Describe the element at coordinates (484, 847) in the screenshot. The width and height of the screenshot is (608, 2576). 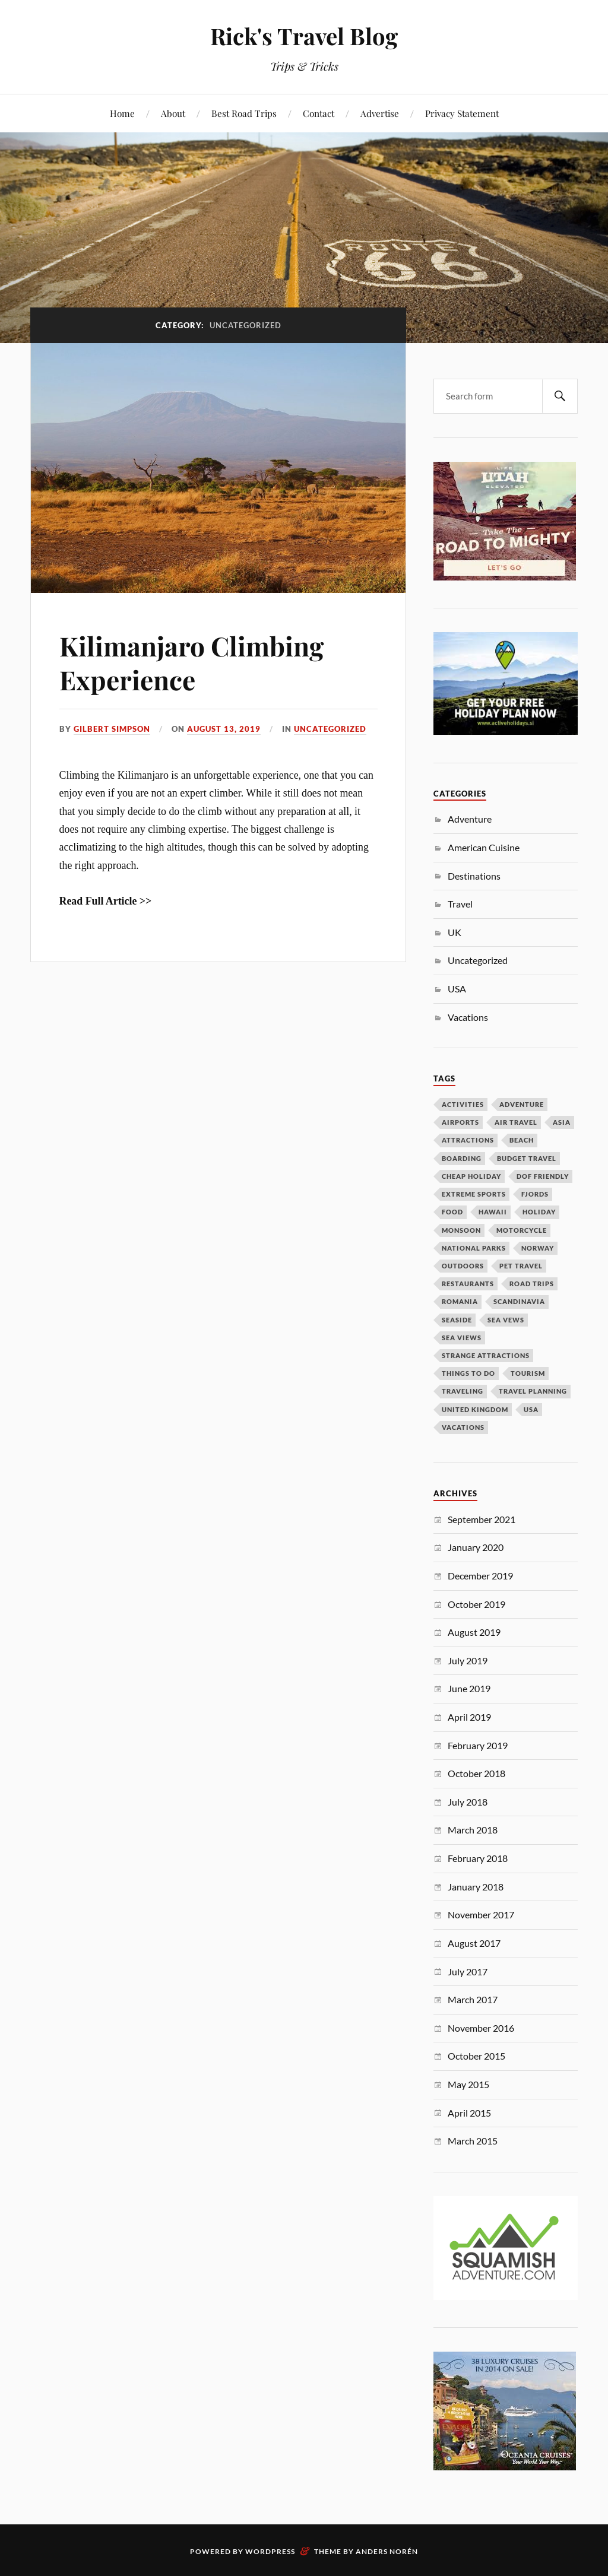
I see `American Cuisine` at that location.